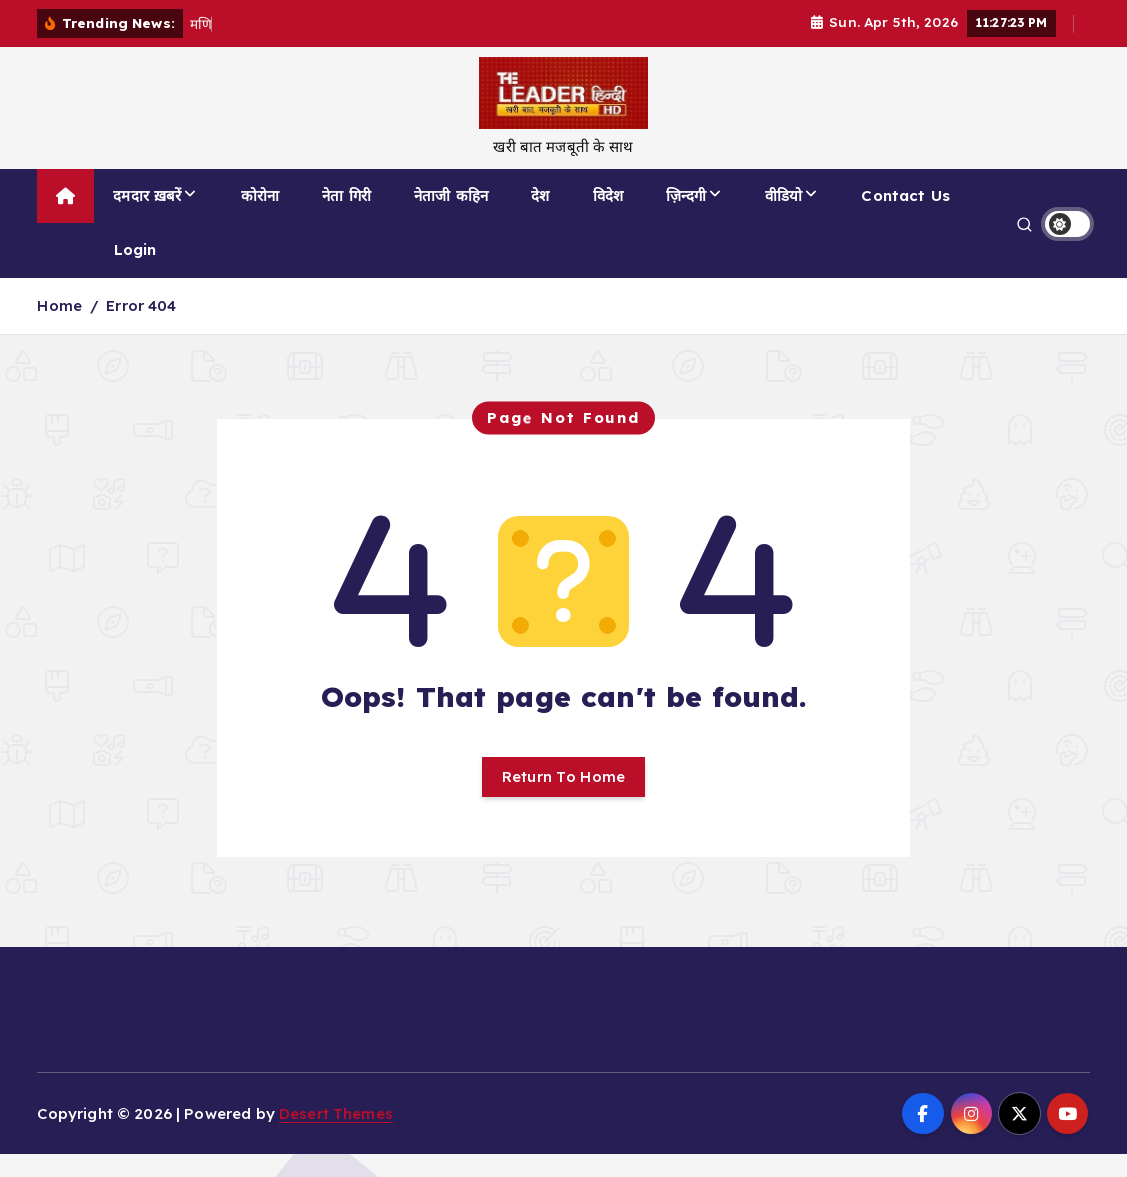 This screenshot has width=1127, height=1177. Describe the element at coordinates (905, 195) in the screenshot. I see `Contact Us` at that location.